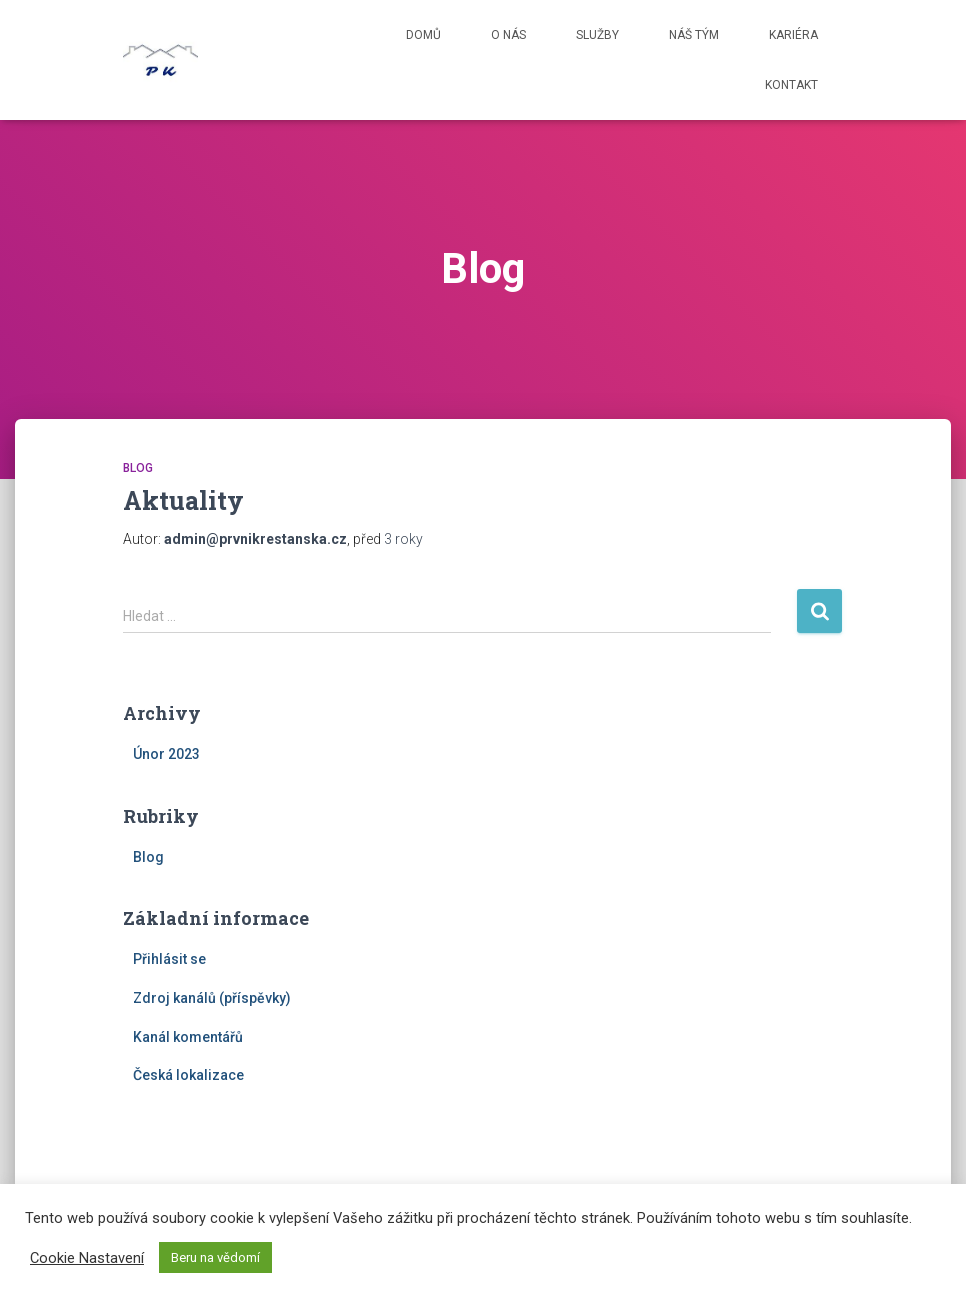 This screenshot has height=1303, width=966. Describe the element at coordinates (215, 1257) in the screenshot. I see `Beru na vědomí [button]` at that location.